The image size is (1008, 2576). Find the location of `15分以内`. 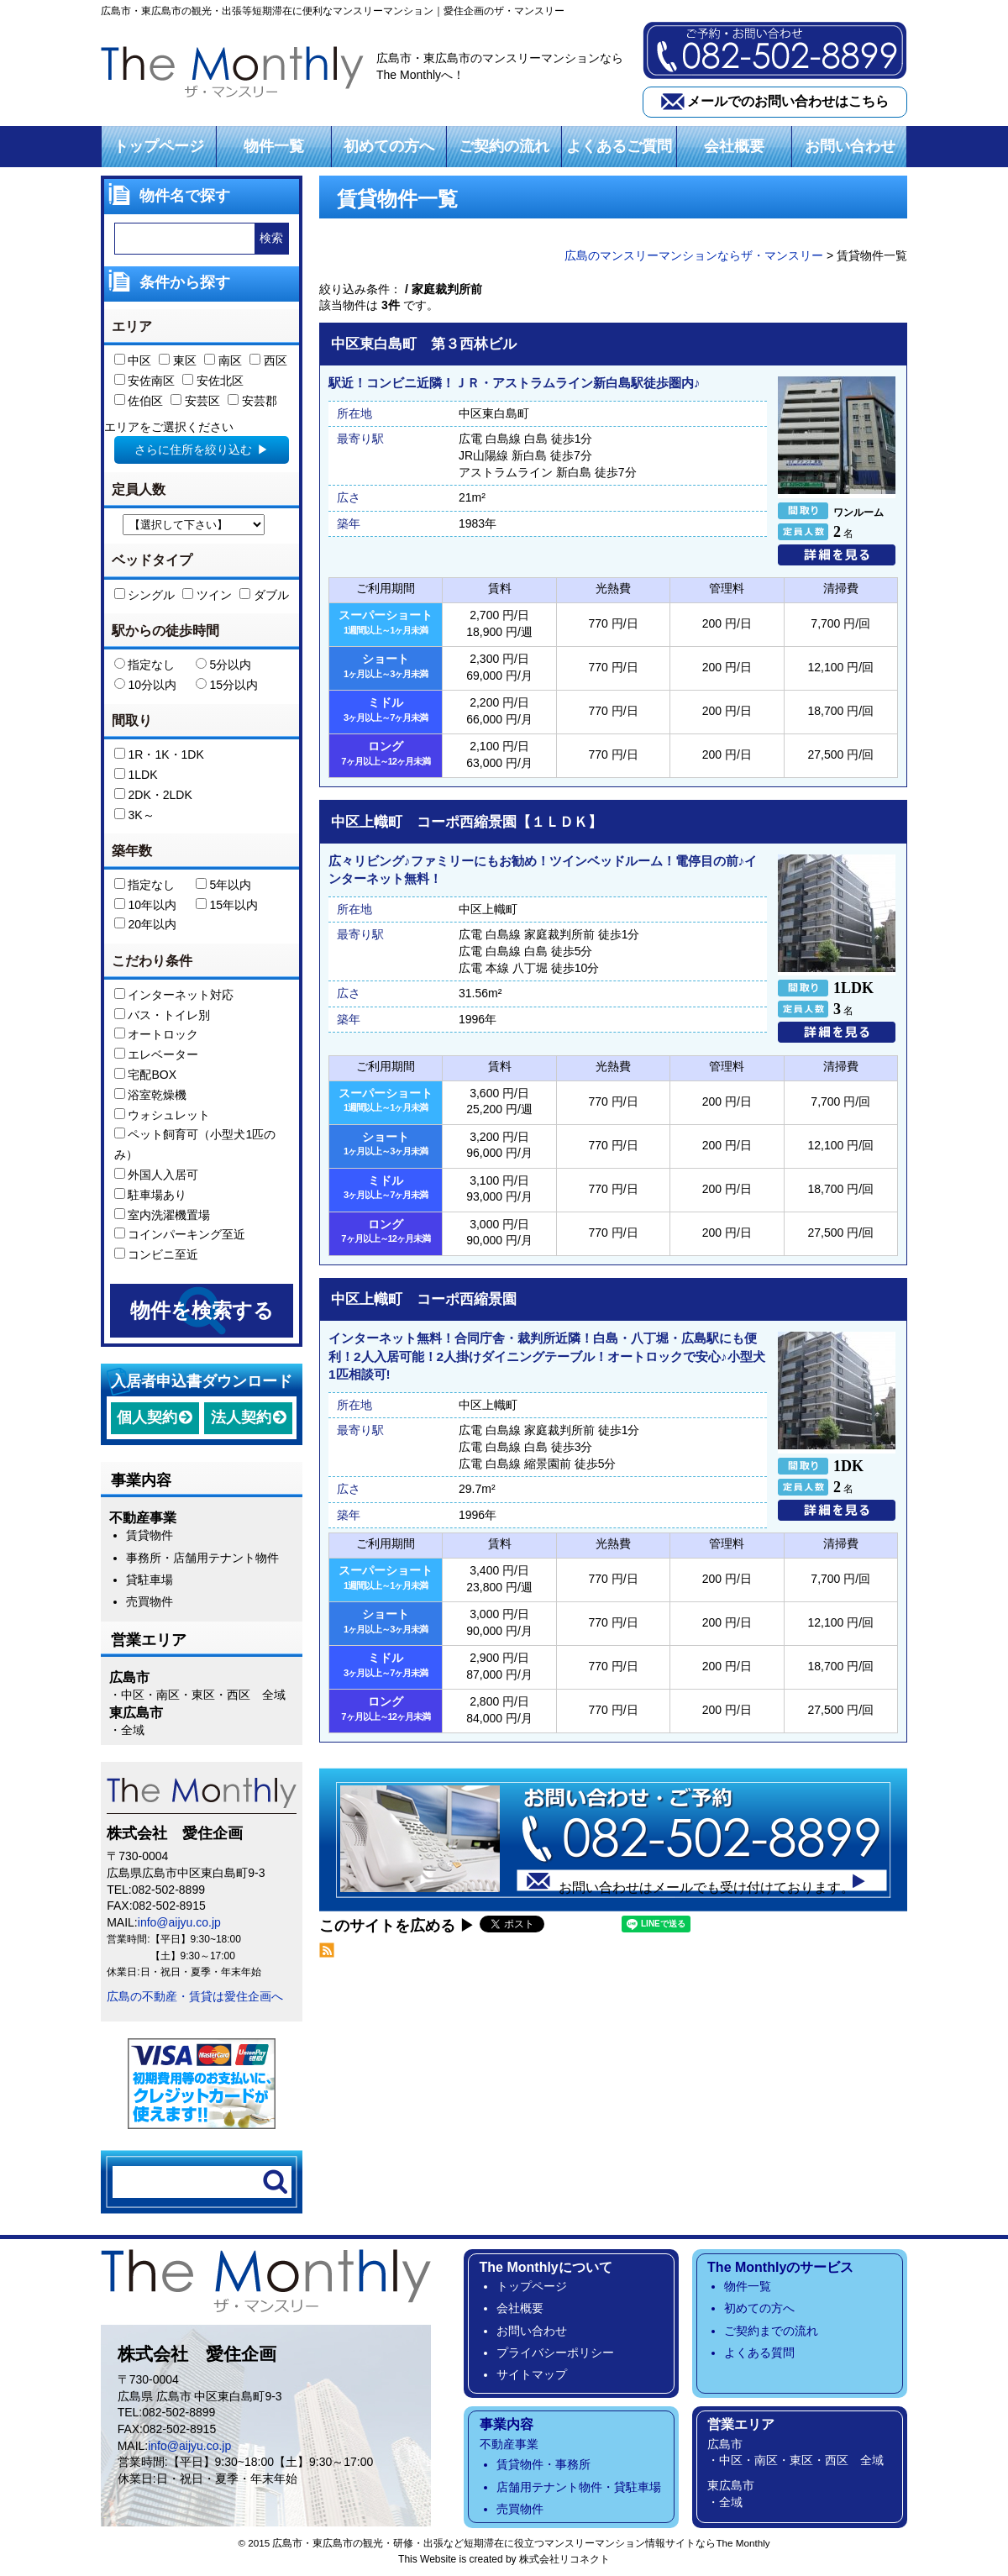

15分以内 is located at coordinates (227, 684).